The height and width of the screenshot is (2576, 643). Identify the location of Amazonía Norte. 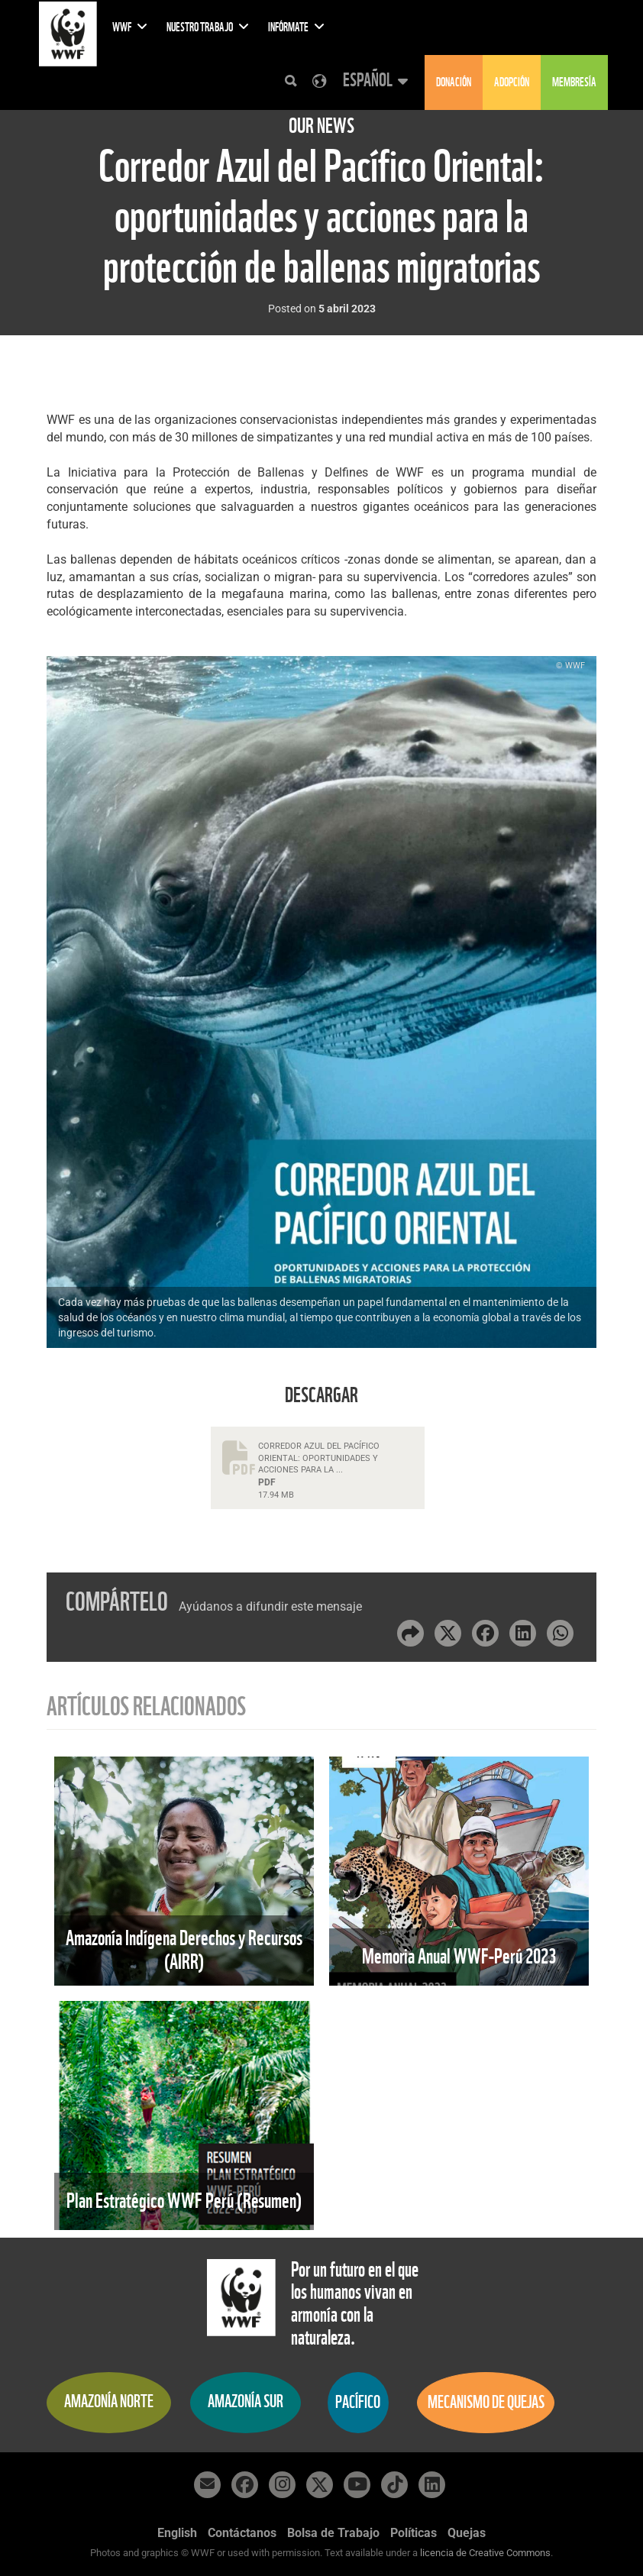
(108, 2401).